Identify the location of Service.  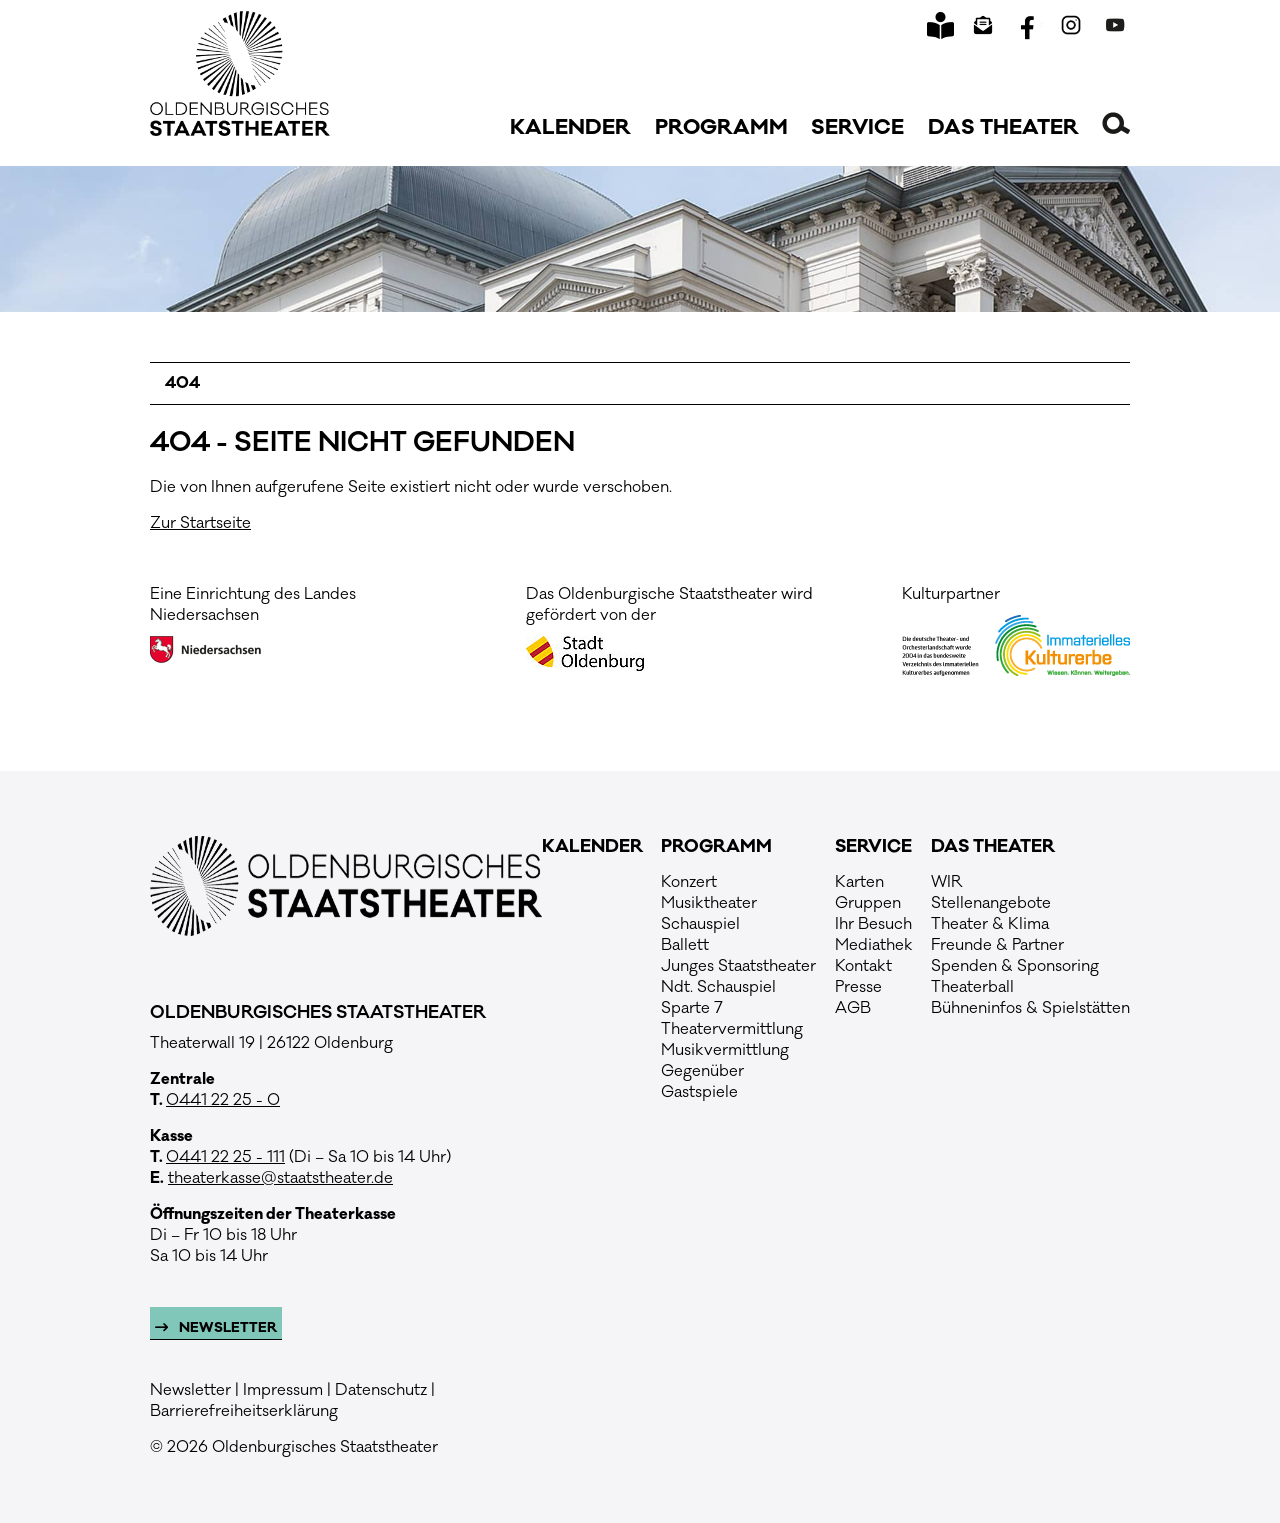
(857, 127).